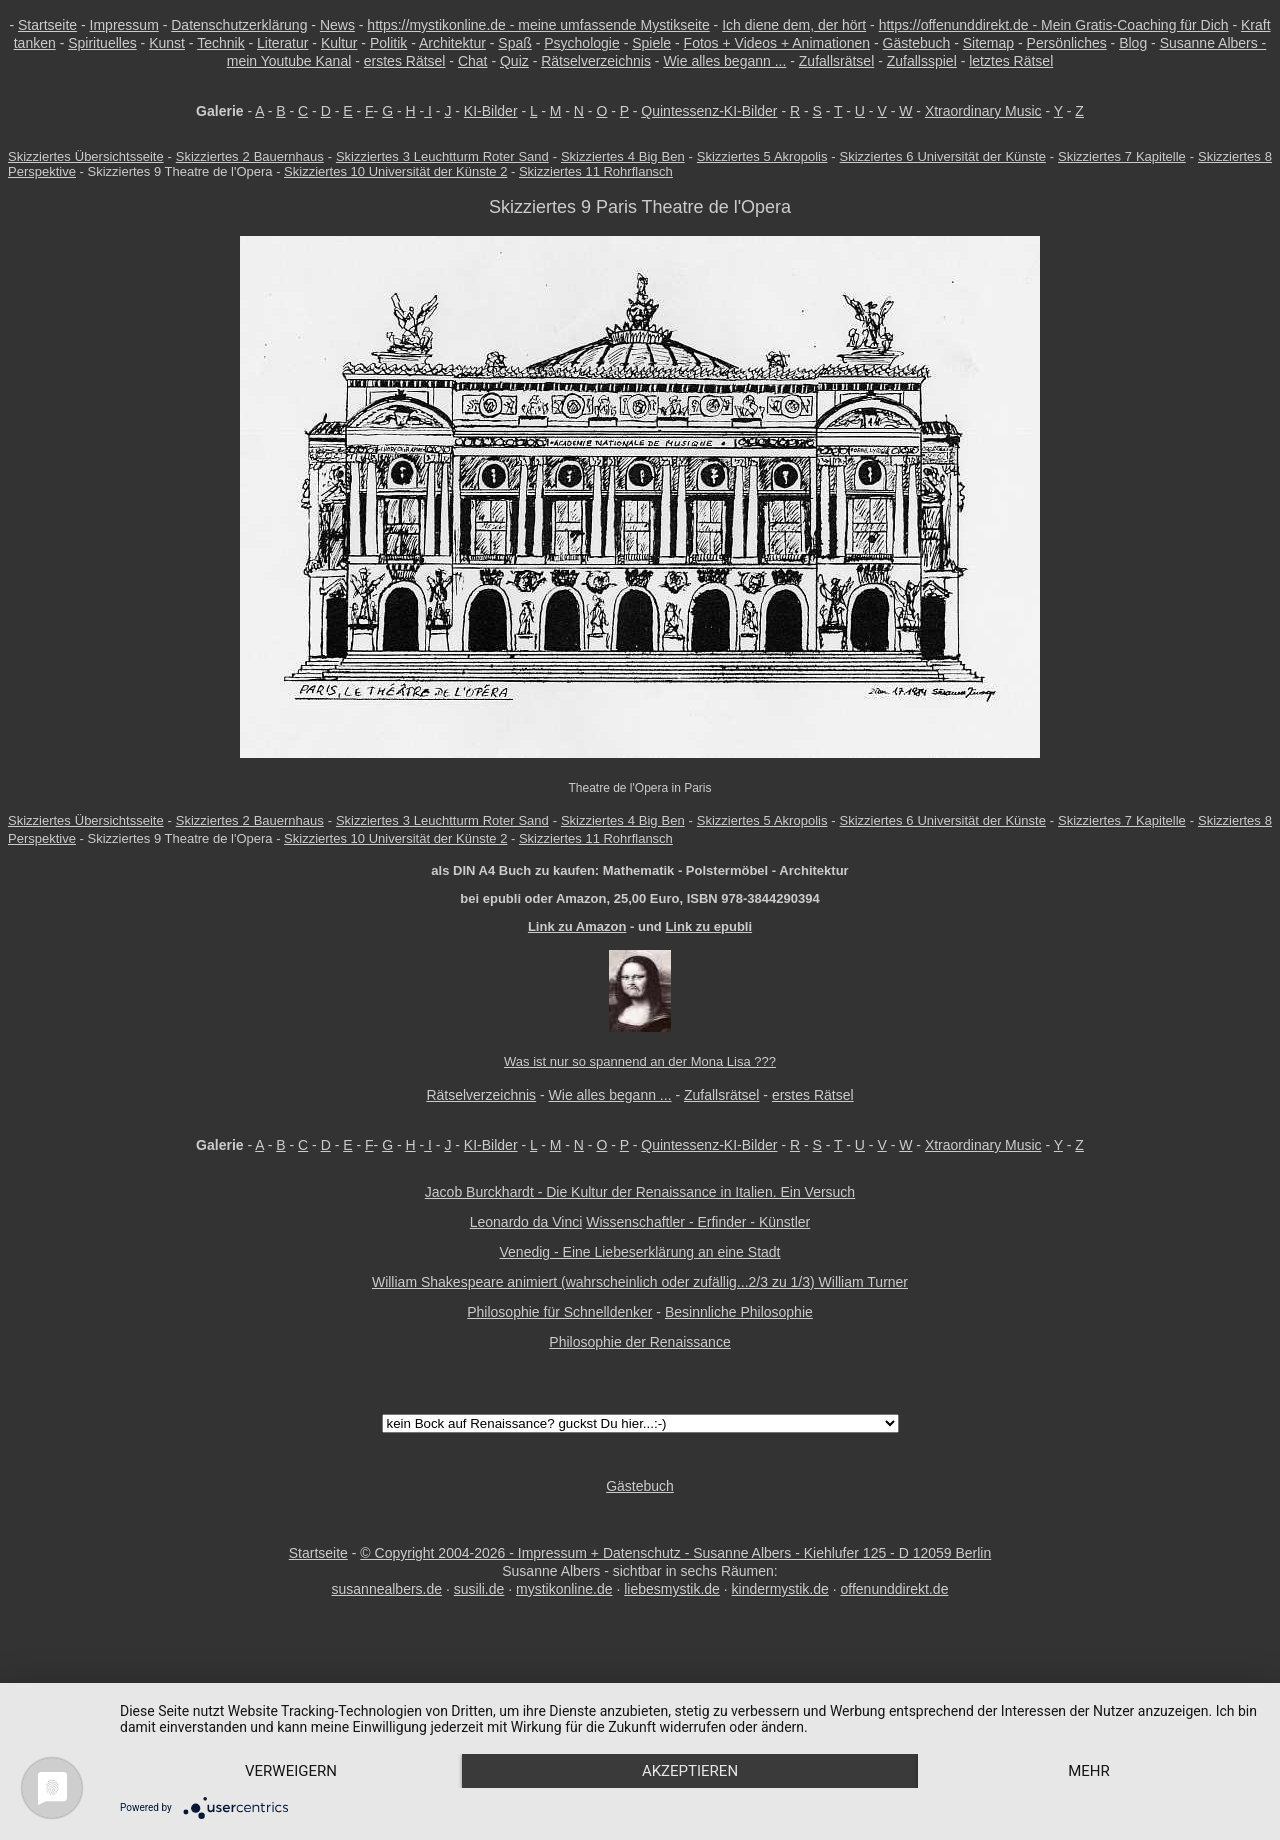 The image size is (1280, 1840). Describe the element at coordinates (239, 25) in the screenshot. I see `Datenschutzerklärung` at that location.